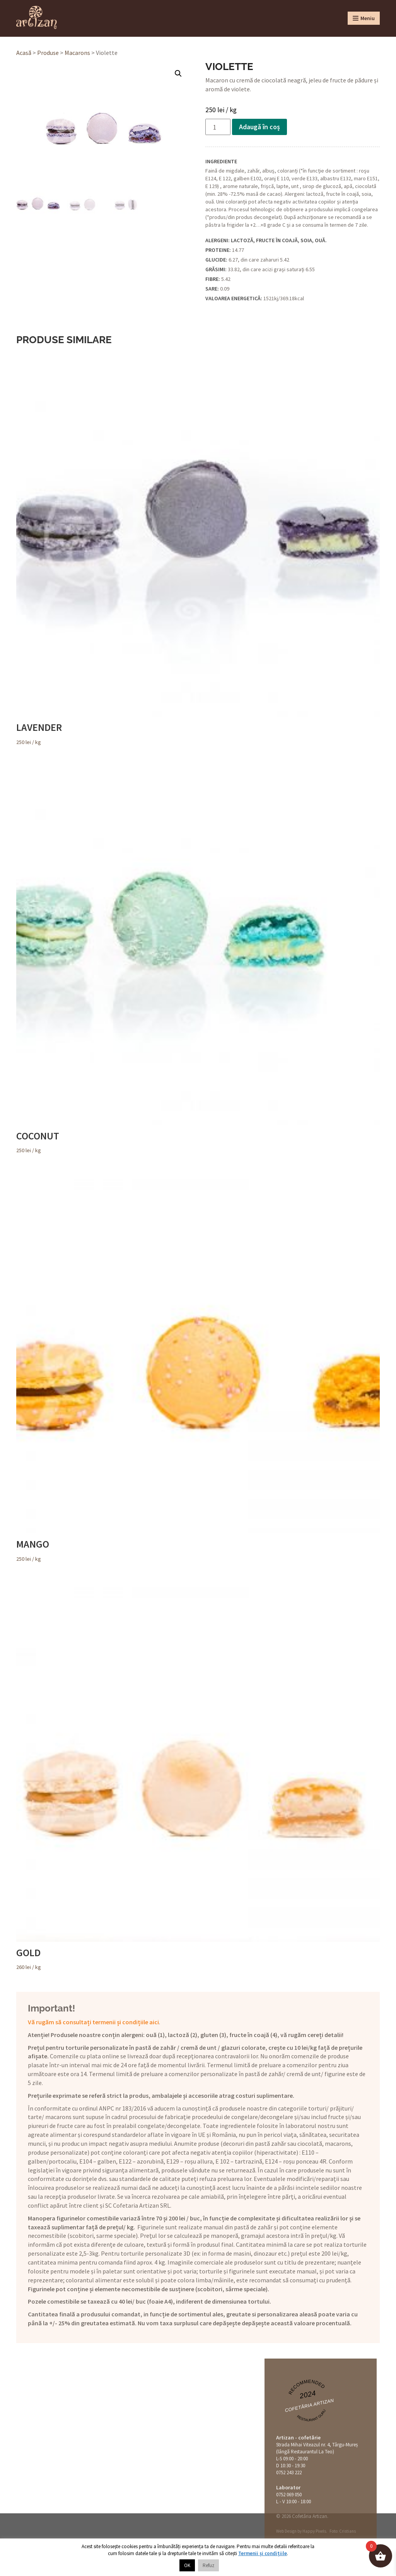  Describe the element at coordinates (289, 2472) in the screenshot. I see `0752 243 222` at that location.